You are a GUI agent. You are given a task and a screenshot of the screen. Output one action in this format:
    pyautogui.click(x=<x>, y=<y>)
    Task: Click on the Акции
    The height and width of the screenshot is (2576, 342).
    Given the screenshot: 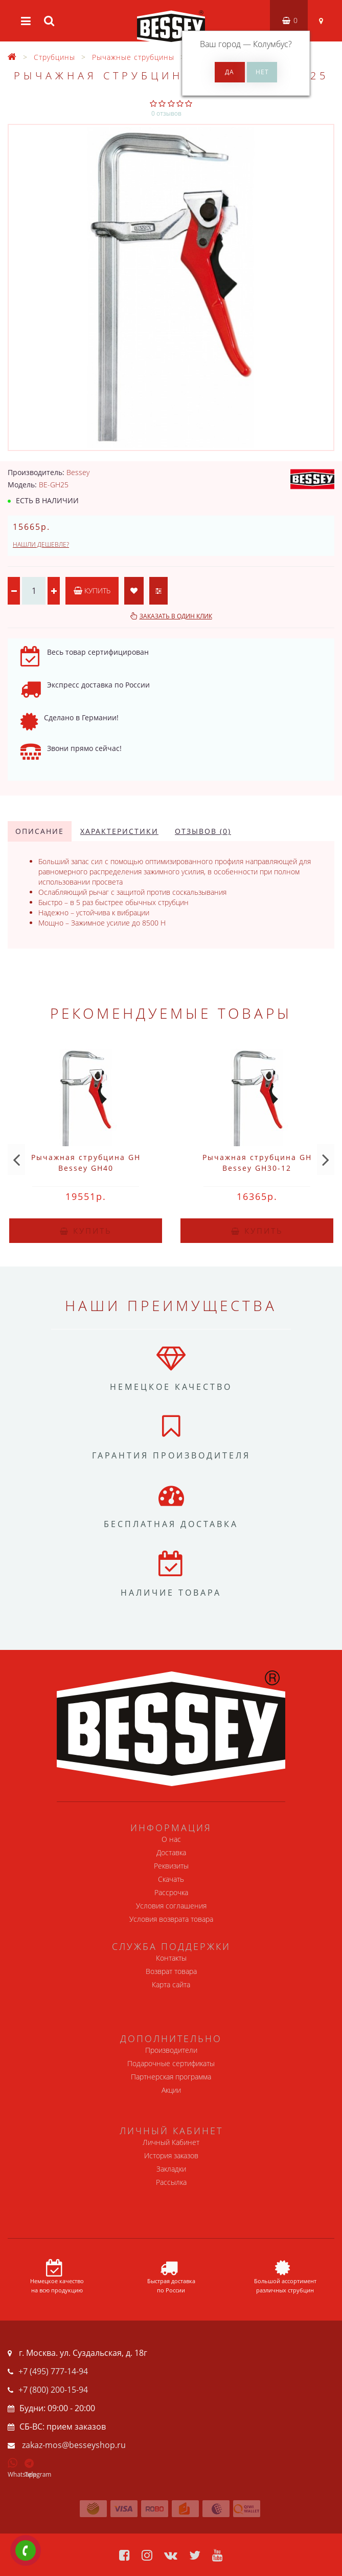 What is the action you would take?
    pyautogui.click(x=171, y=2090)
    